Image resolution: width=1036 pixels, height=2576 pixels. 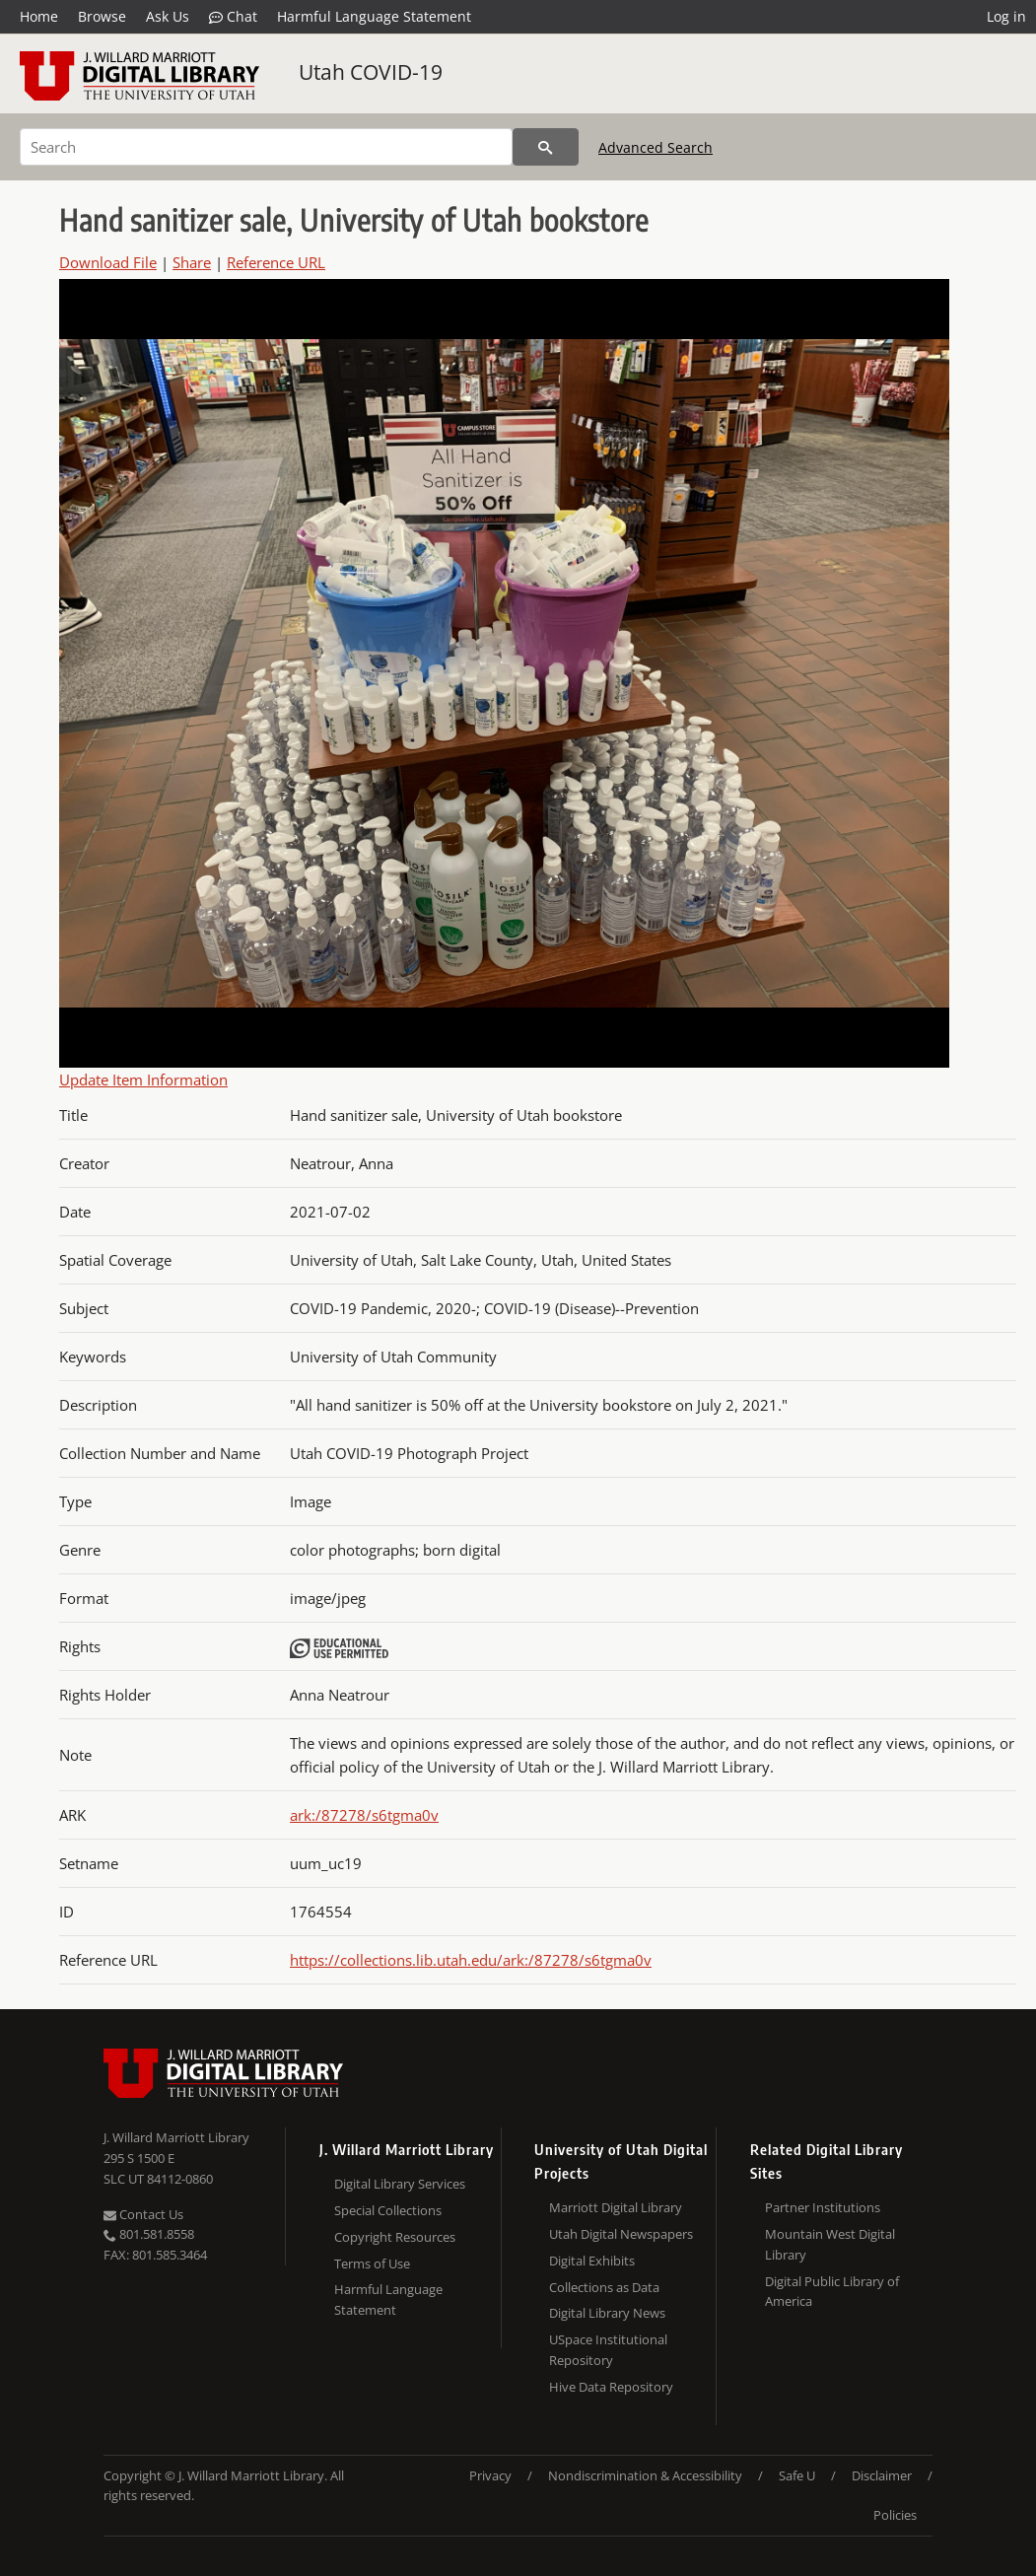 I want to click on Disclaimer, so click(x=882, y=2475).